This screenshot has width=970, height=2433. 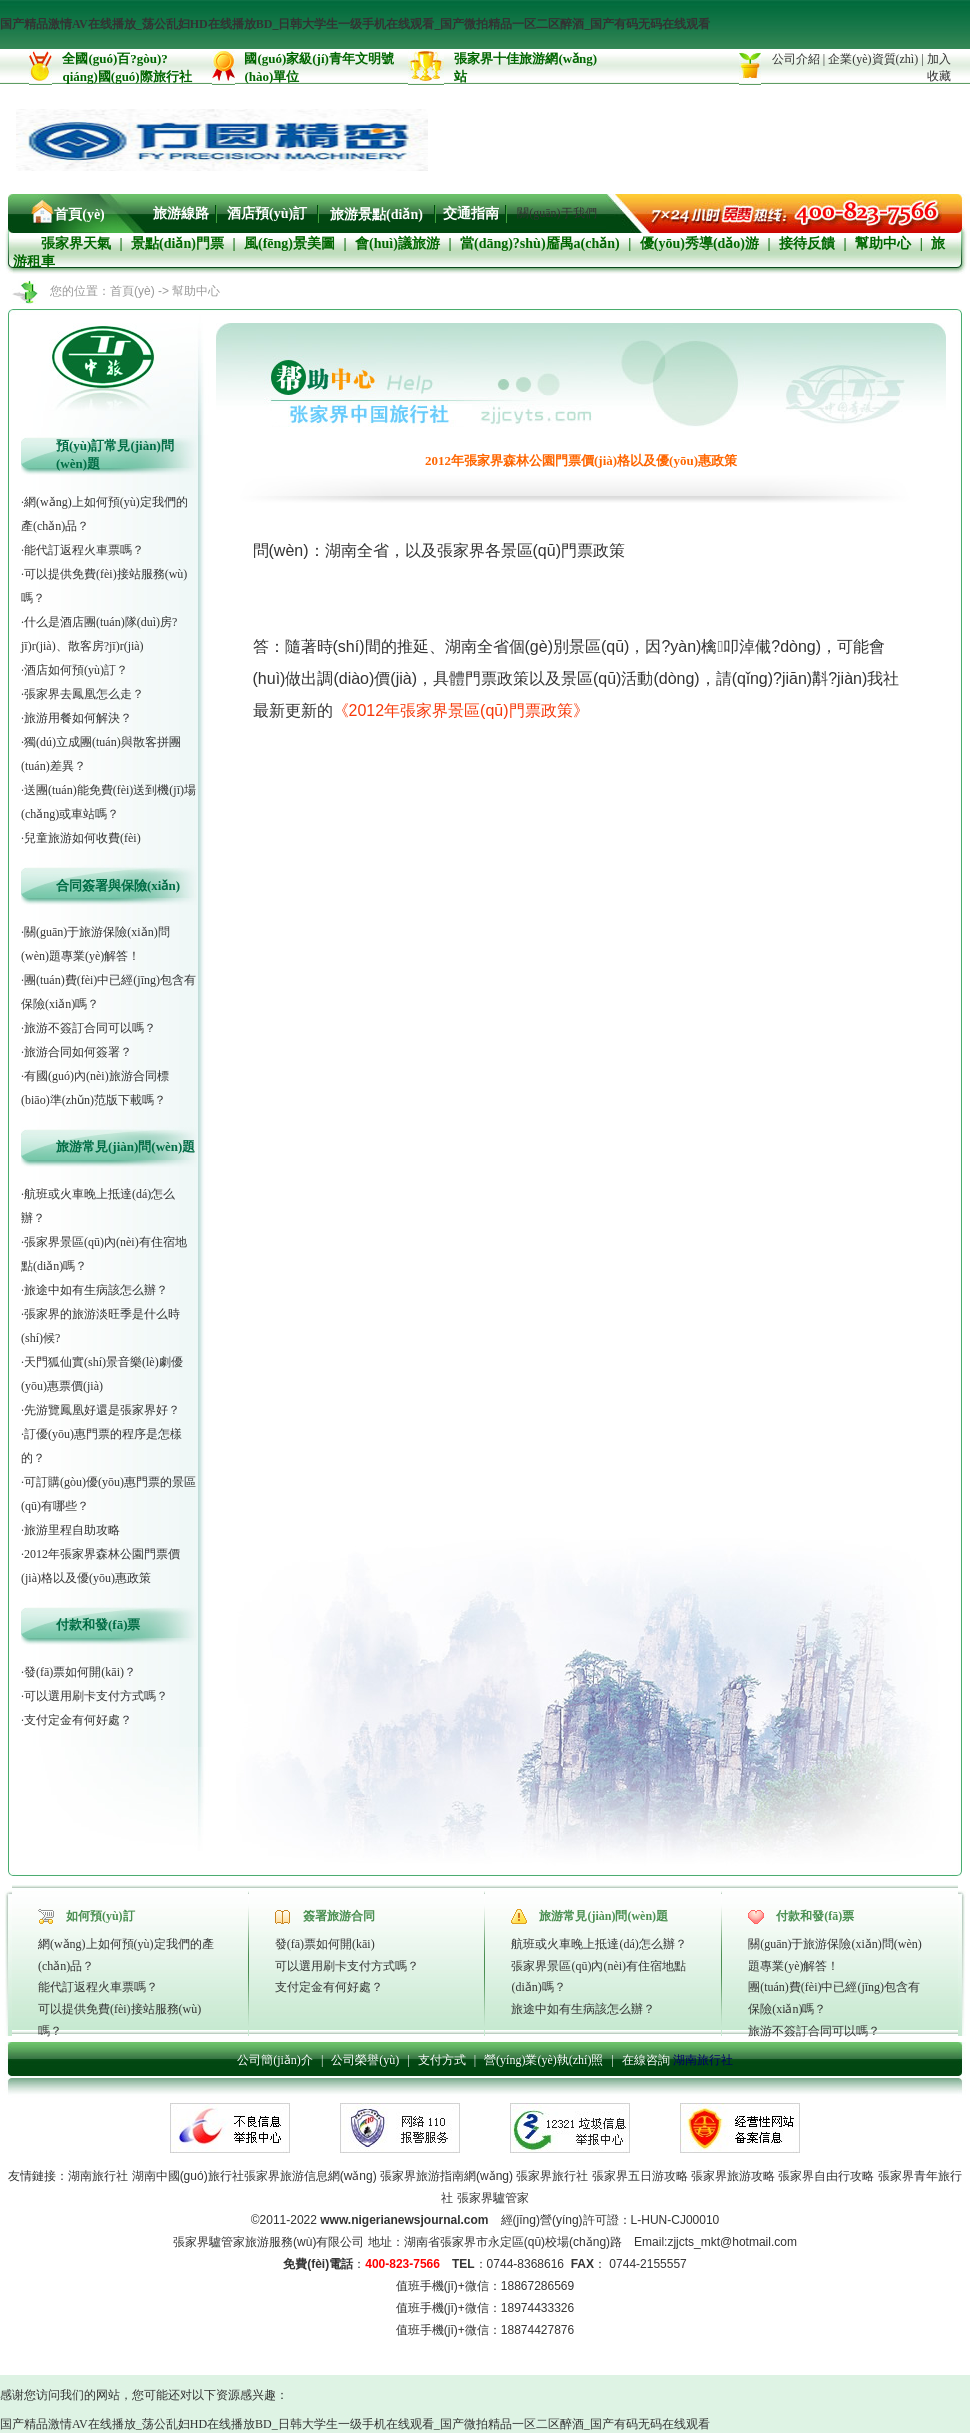 I want to click on 首頁(yè), so click(x=79, y=214).